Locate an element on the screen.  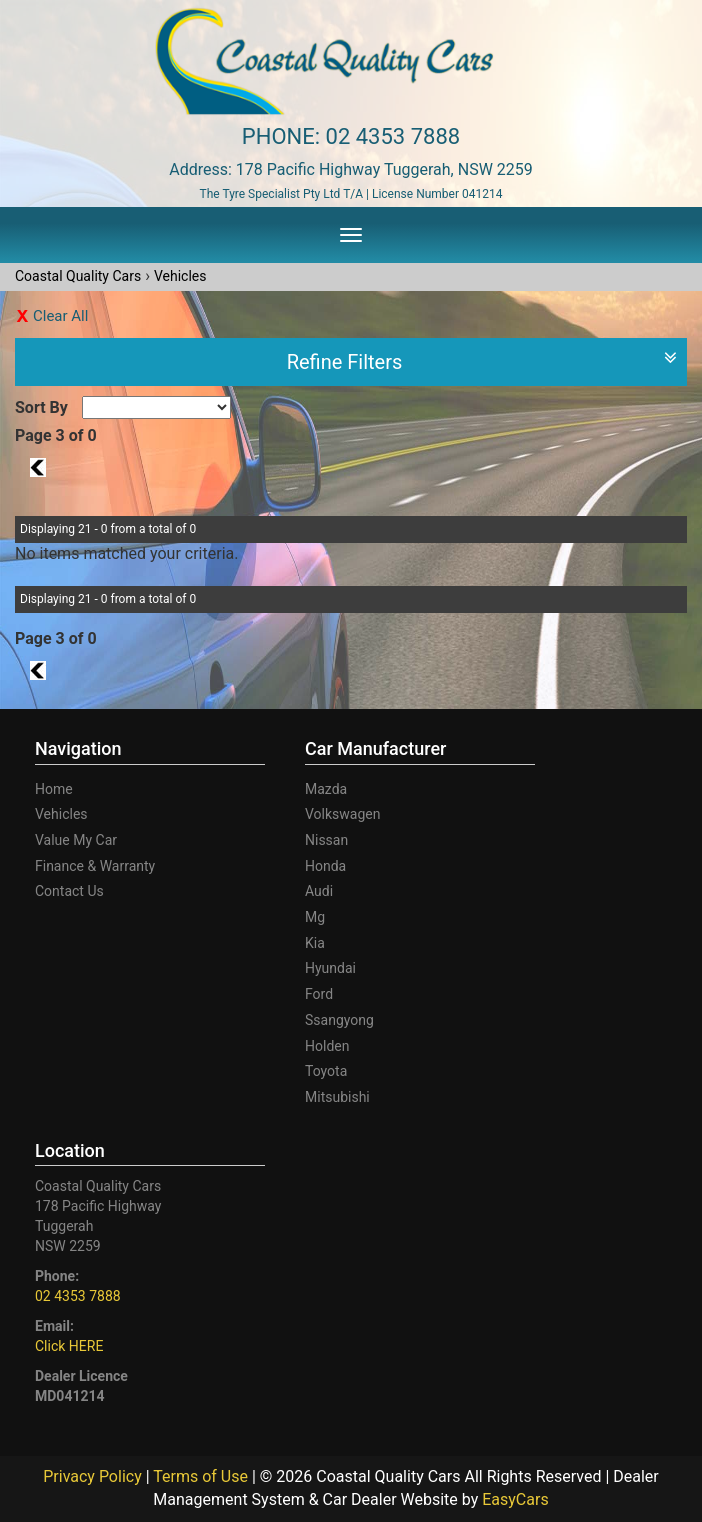
Clear All is located at coordinates (60, 316).